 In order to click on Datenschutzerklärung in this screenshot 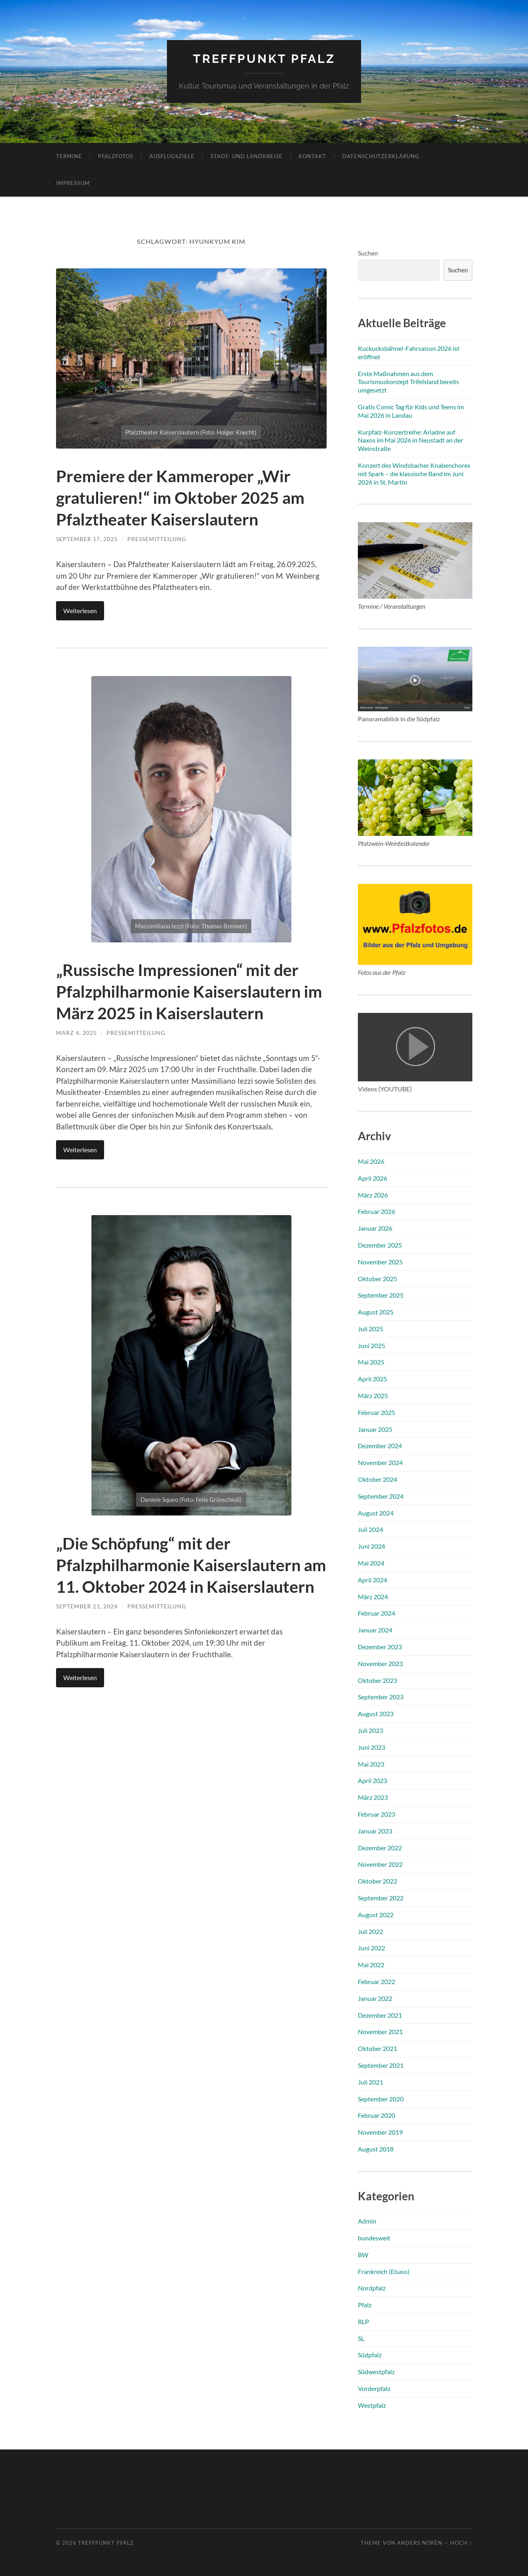, I will do `click(381, 156)`.